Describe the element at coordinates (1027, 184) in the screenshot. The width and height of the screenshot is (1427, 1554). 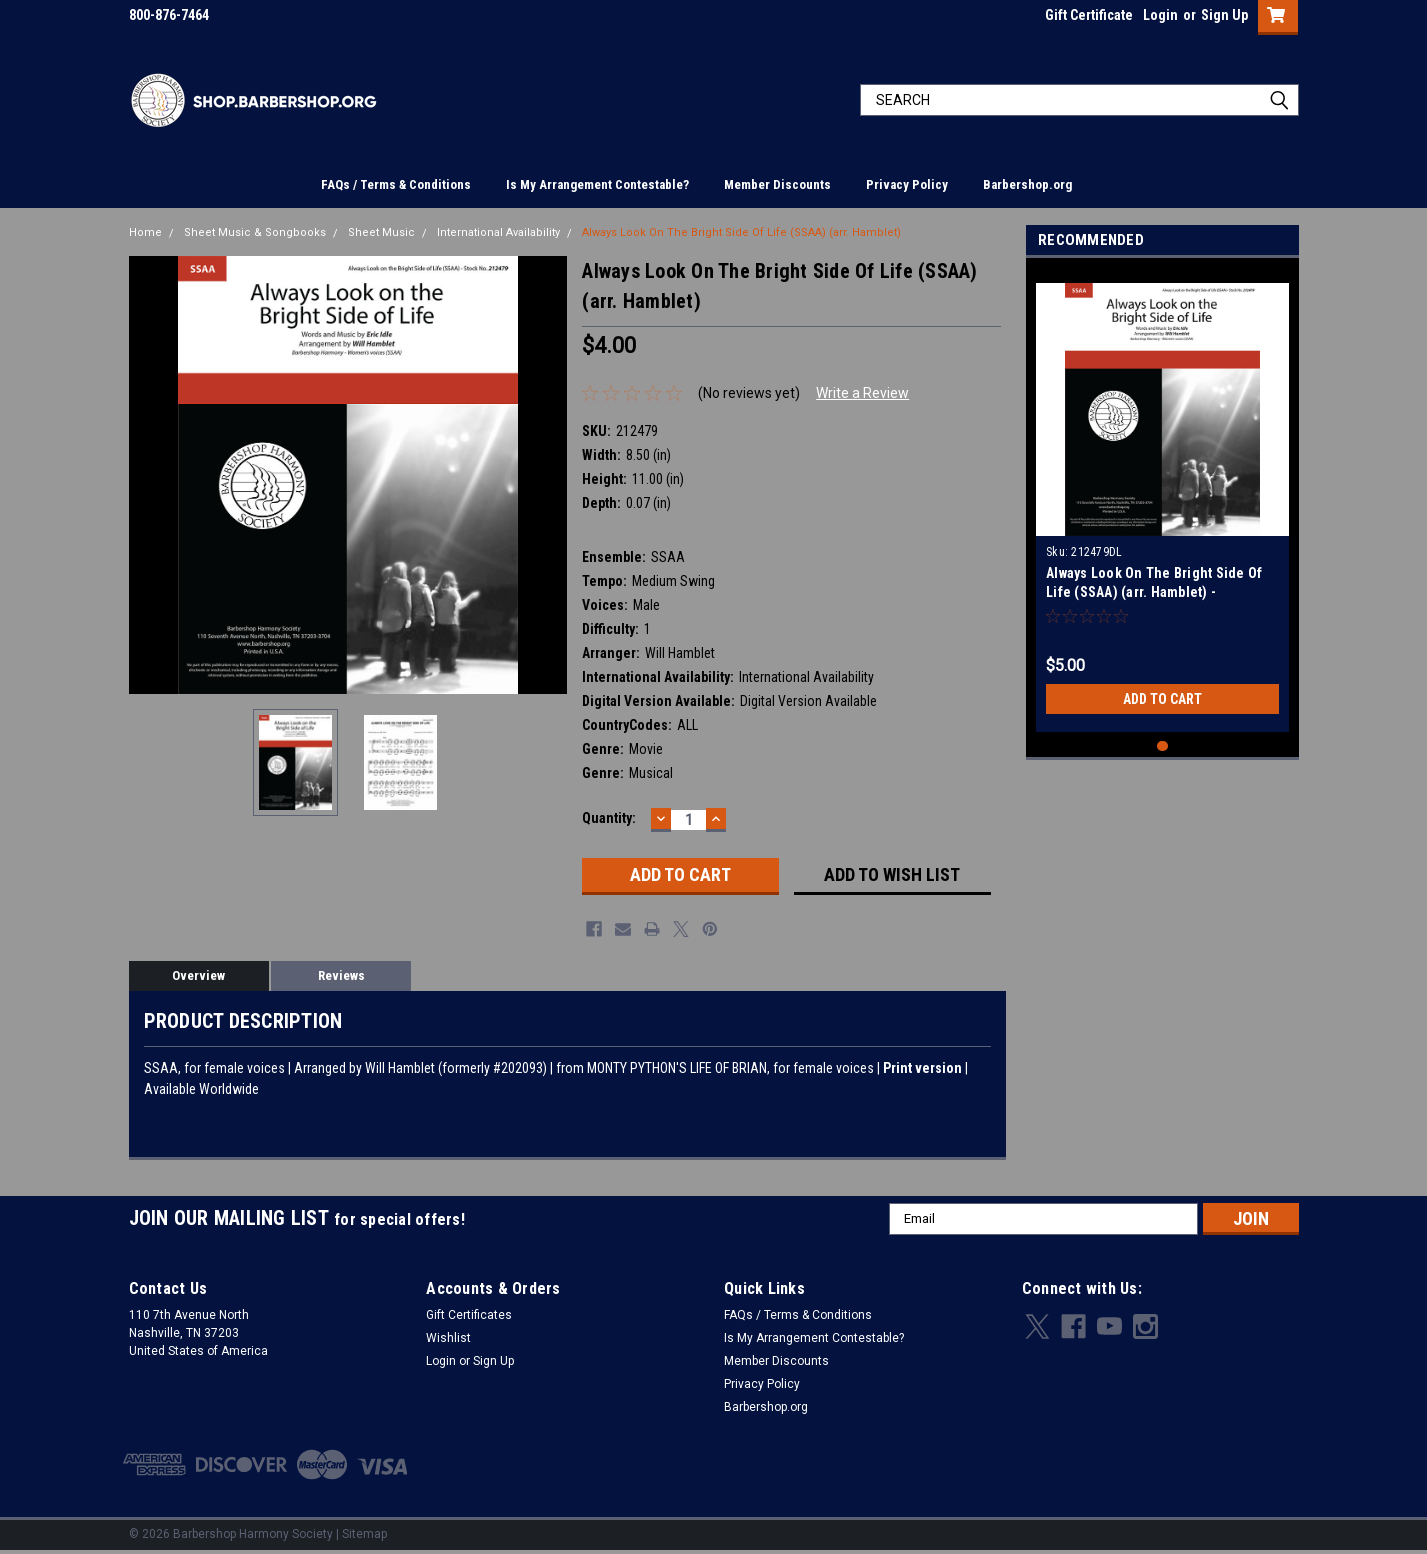
I see `Barbershop.org` at that location.